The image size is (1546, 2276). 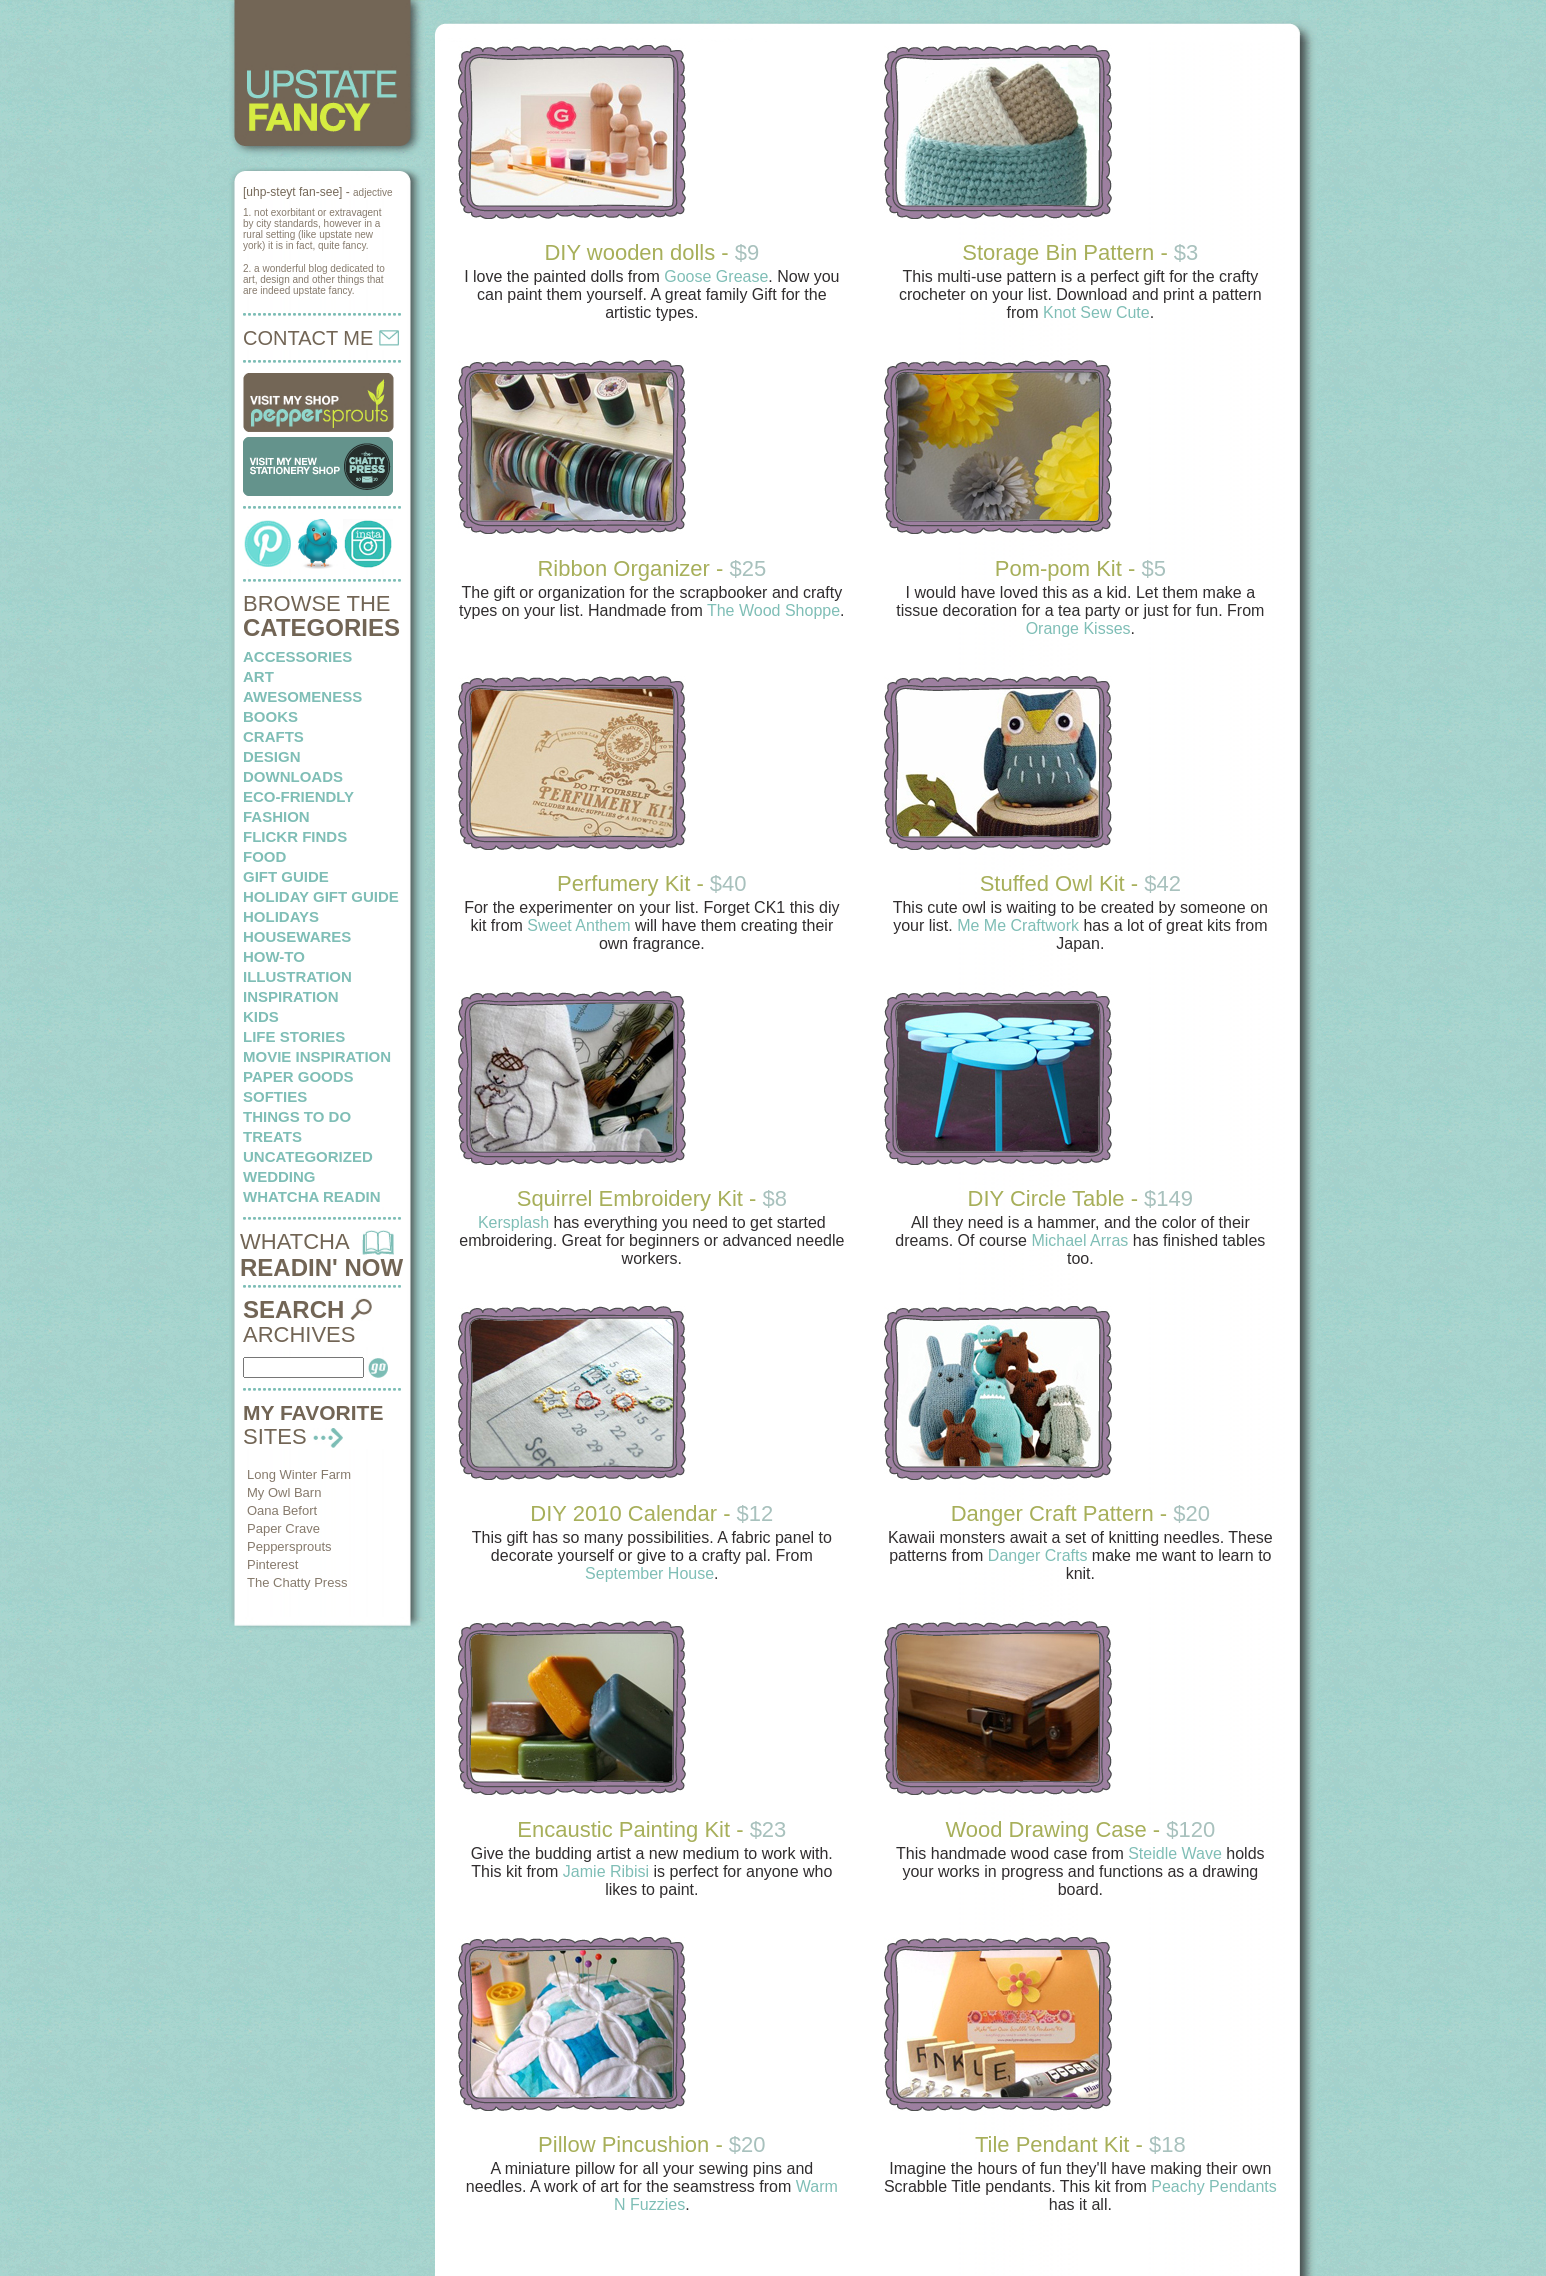 What do you see at coordinates (270, 716) in the screenshot?
I see `books` at bounding box center [270, 716].